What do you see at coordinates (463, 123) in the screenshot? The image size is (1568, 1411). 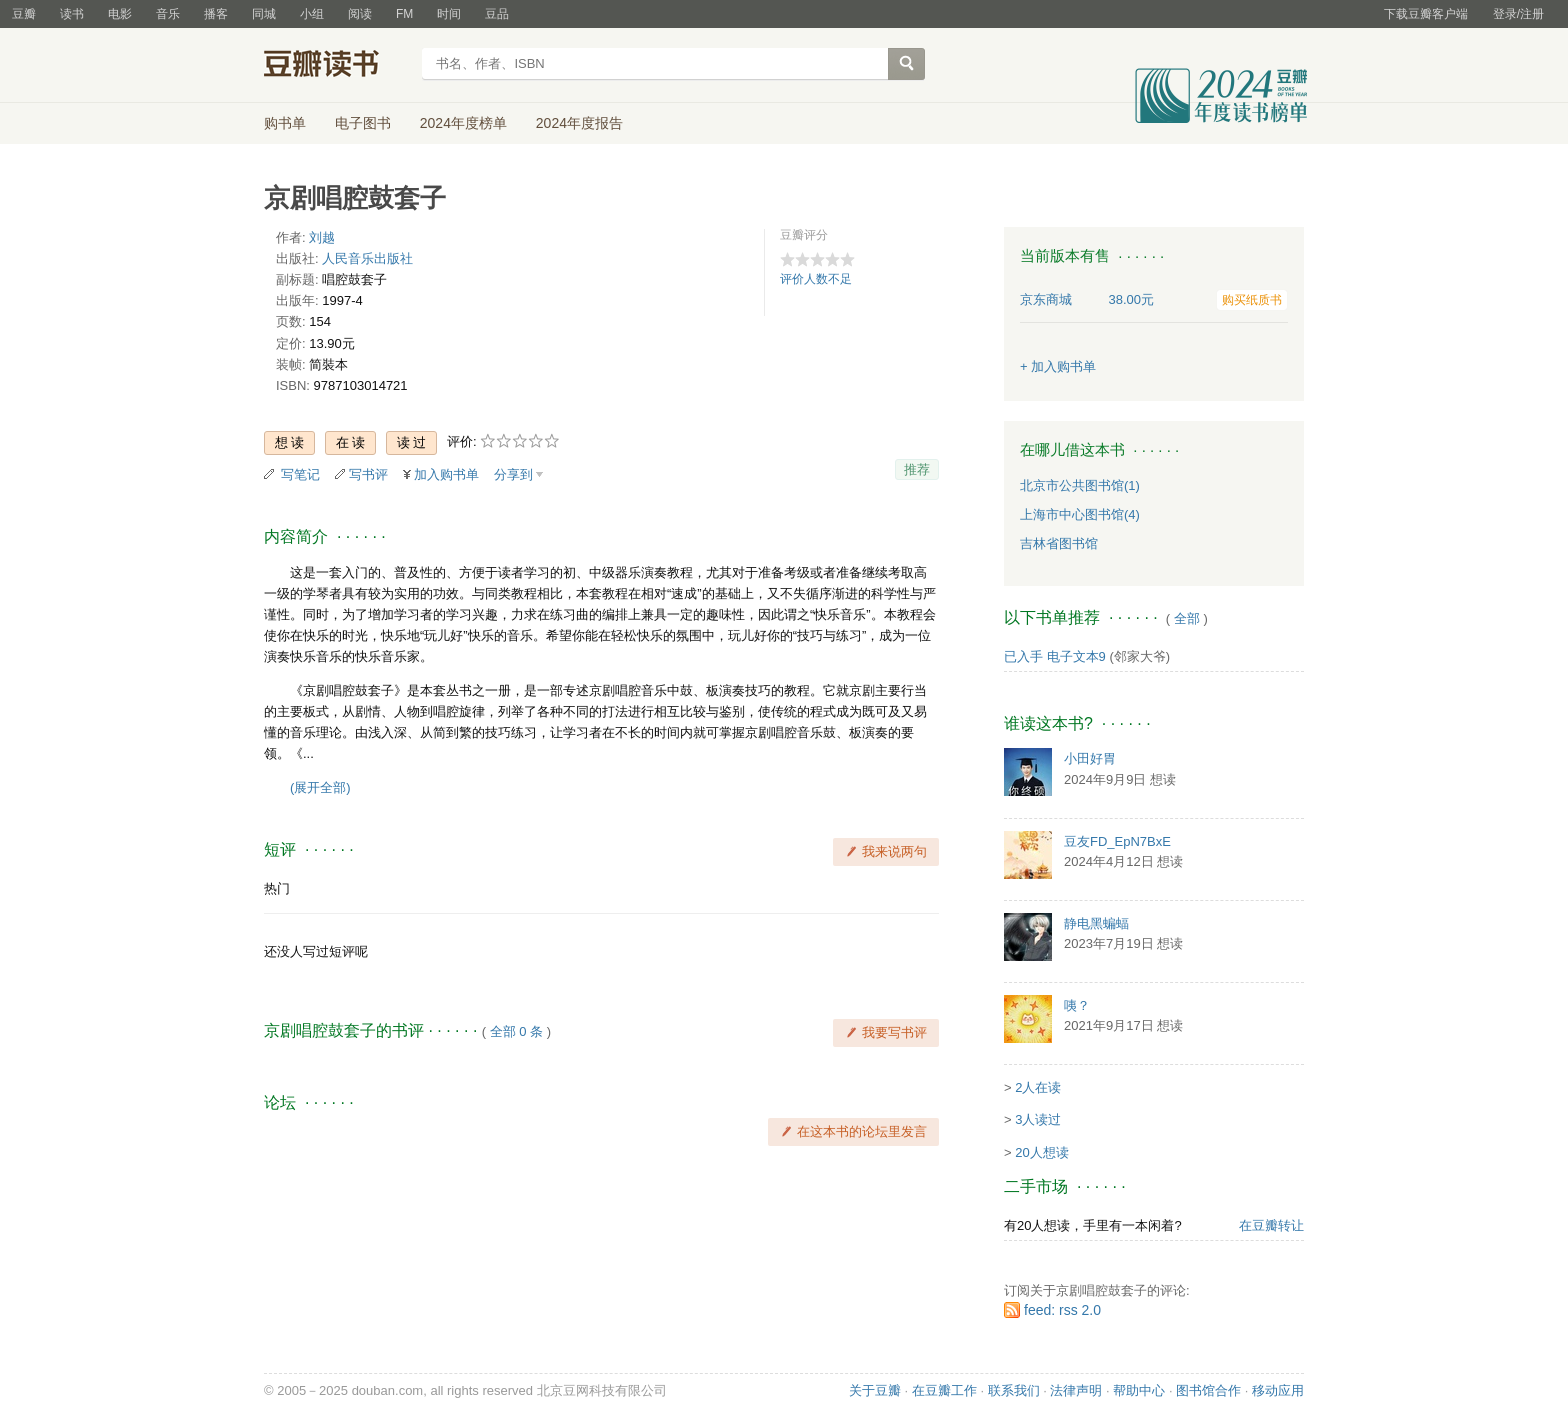 I see `2024年度榜单` at bounding box center [463, 123].